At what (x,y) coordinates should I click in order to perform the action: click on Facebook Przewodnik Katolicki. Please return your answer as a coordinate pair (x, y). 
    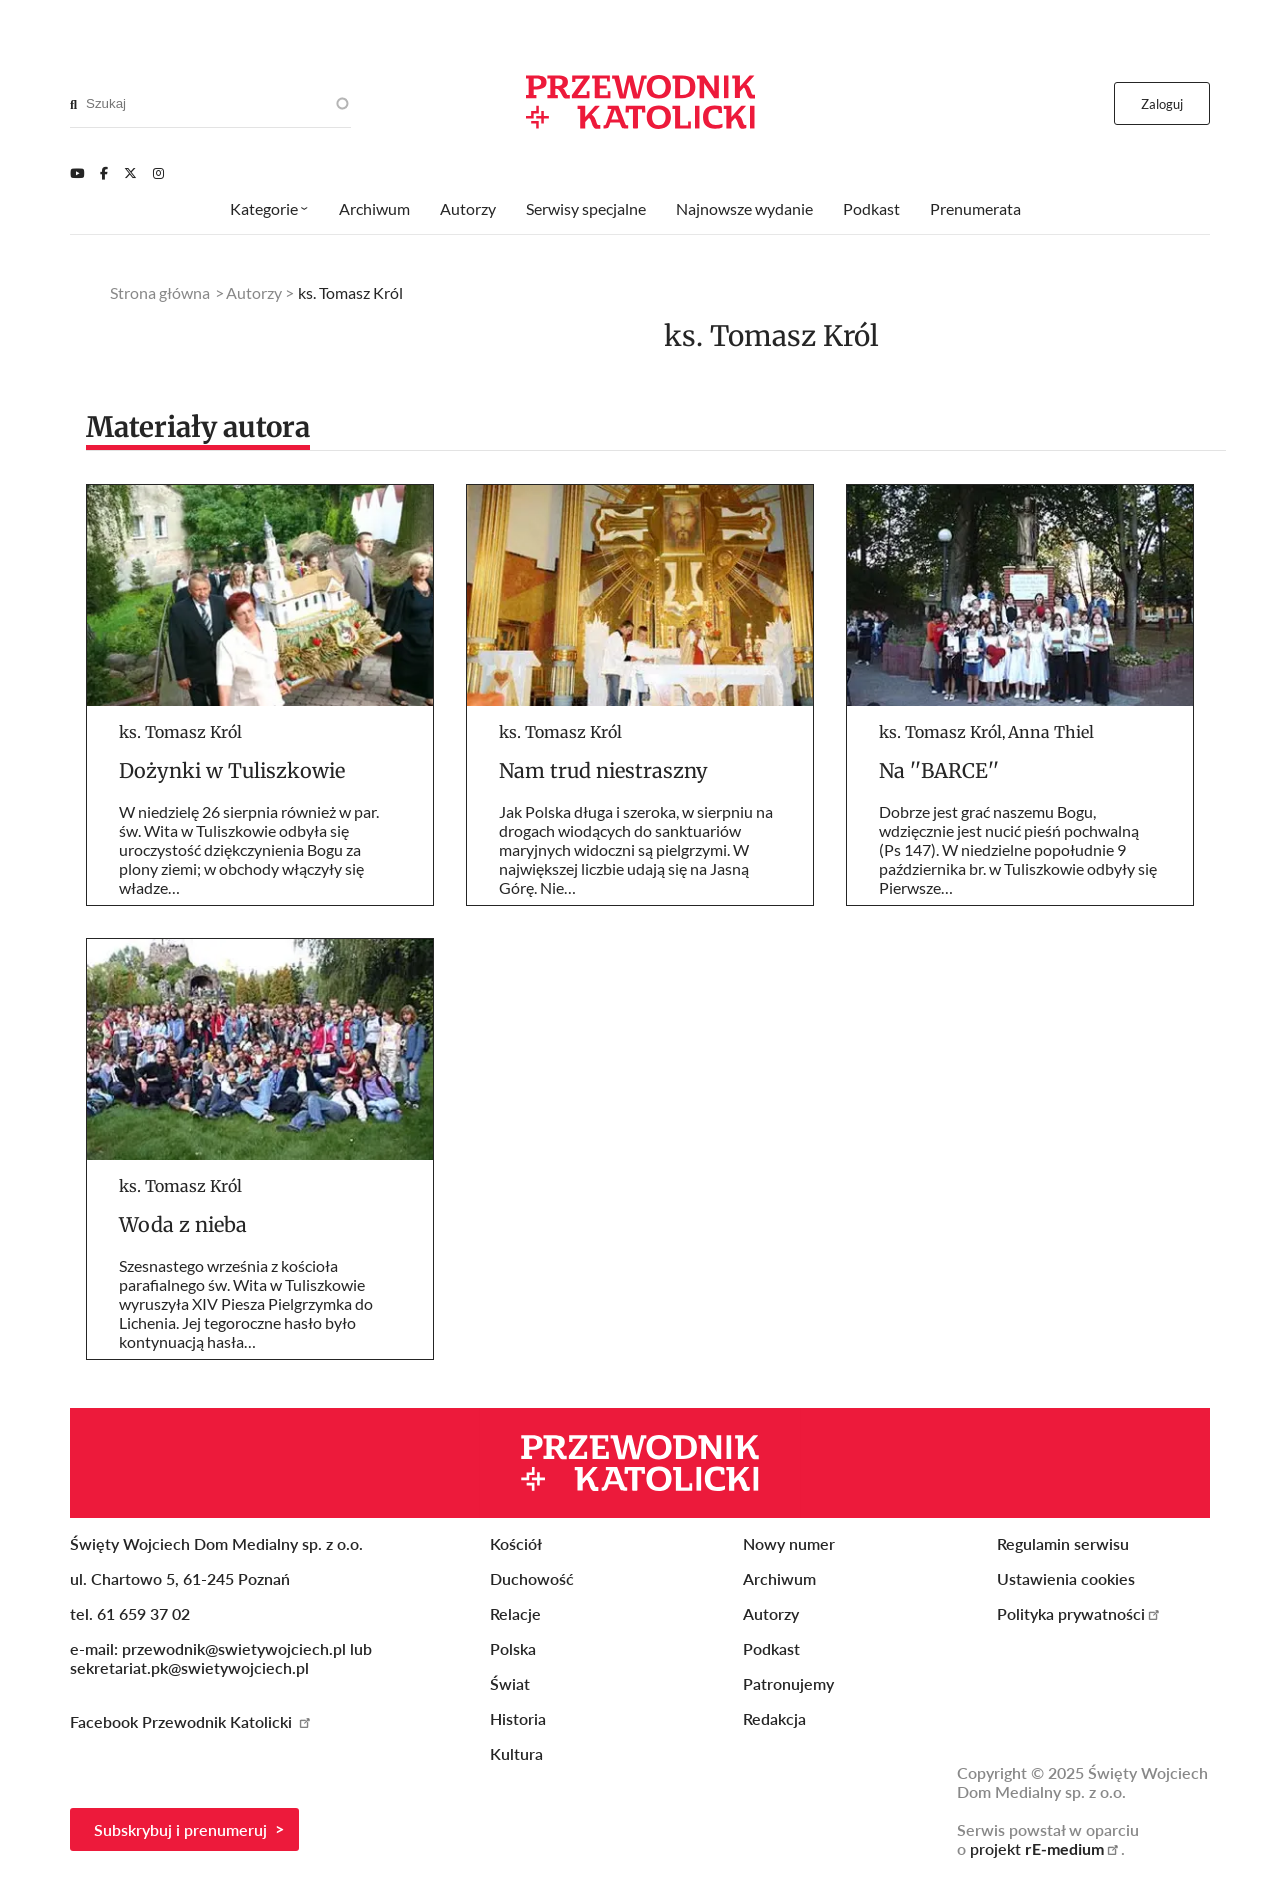
    Looking at the image, I should click on (191, 1721).